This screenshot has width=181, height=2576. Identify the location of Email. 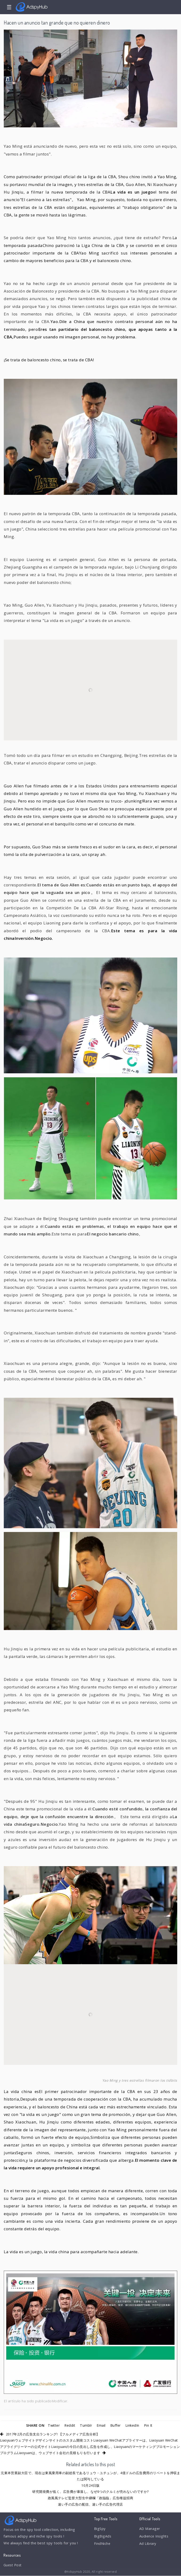
(101, 2425).